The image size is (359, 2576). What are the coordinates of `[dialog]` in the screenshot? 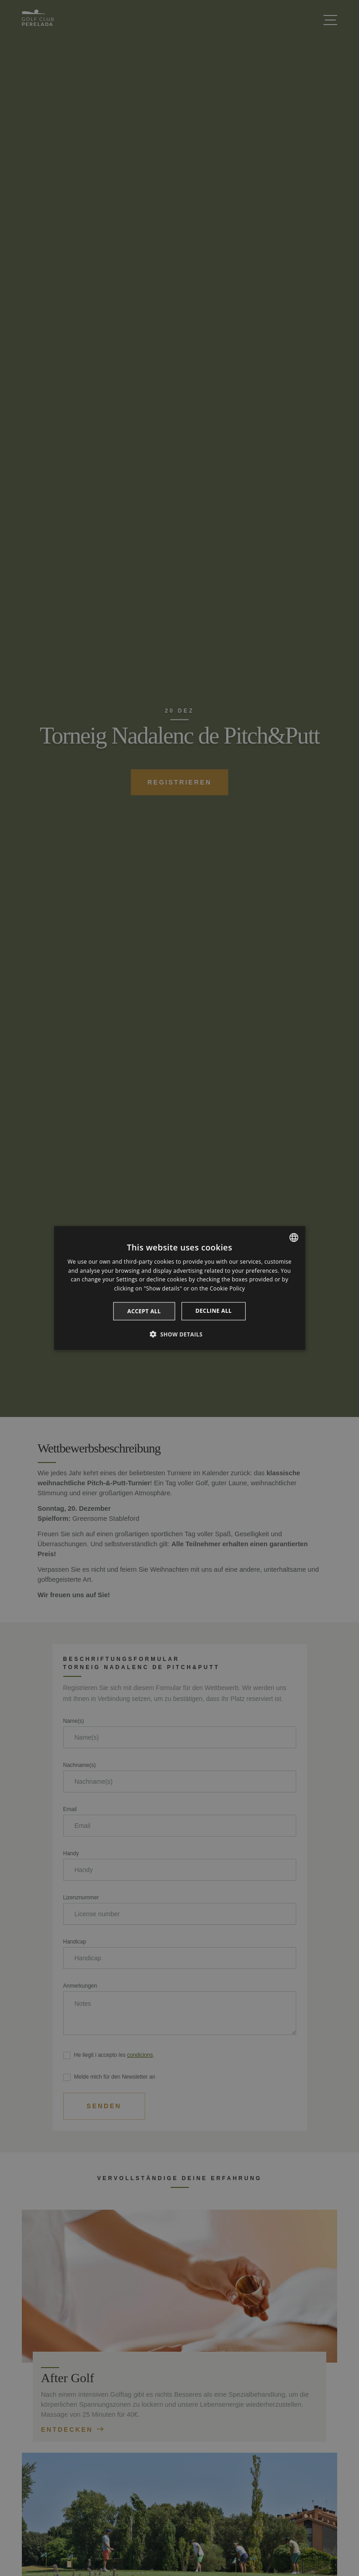 It's located at (179, 1288).